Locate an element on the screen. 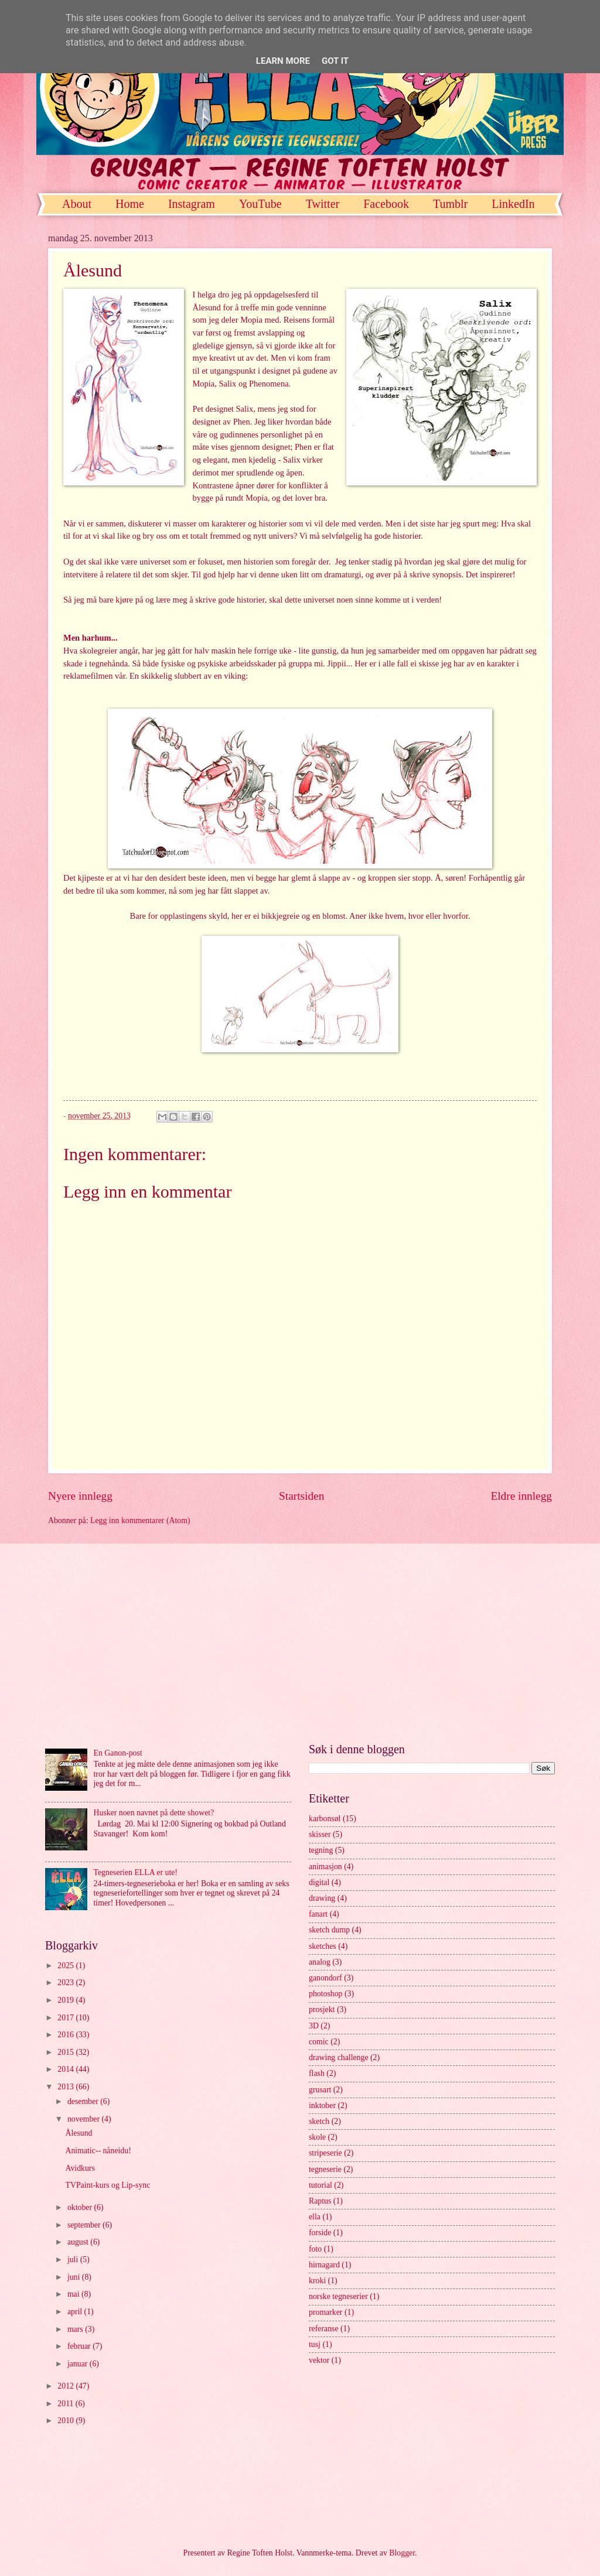 The image size is (600, 2576). inktober is located at coordinates (322, 2105).